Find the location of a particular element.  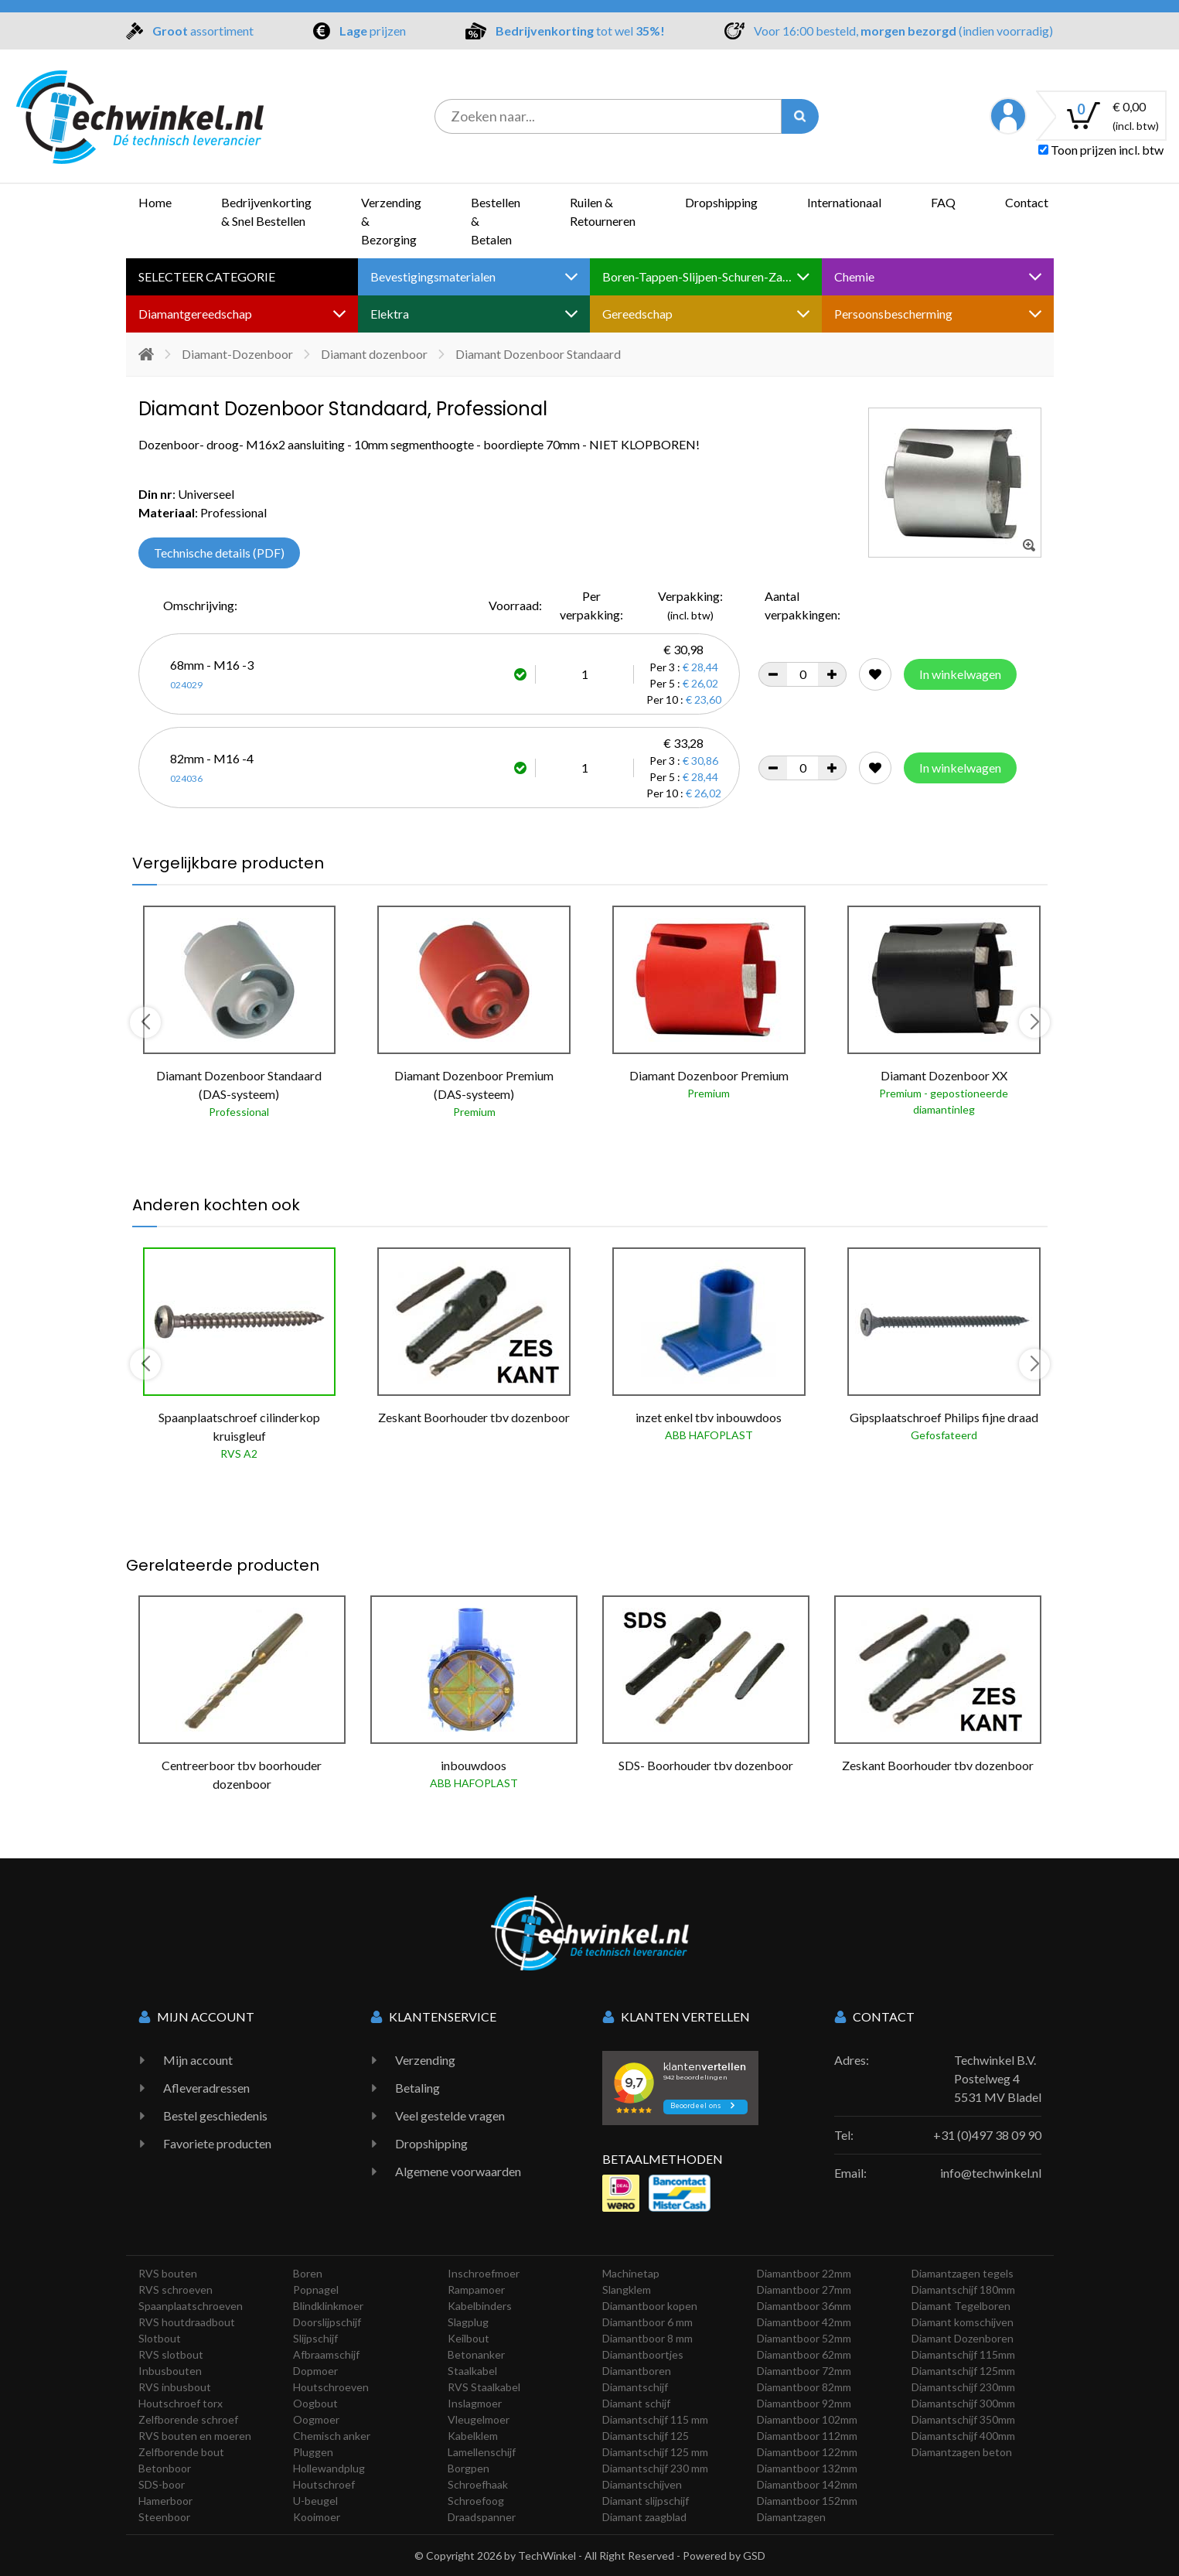

Diamantboor 52mm is located at coordinates (804, 2338).